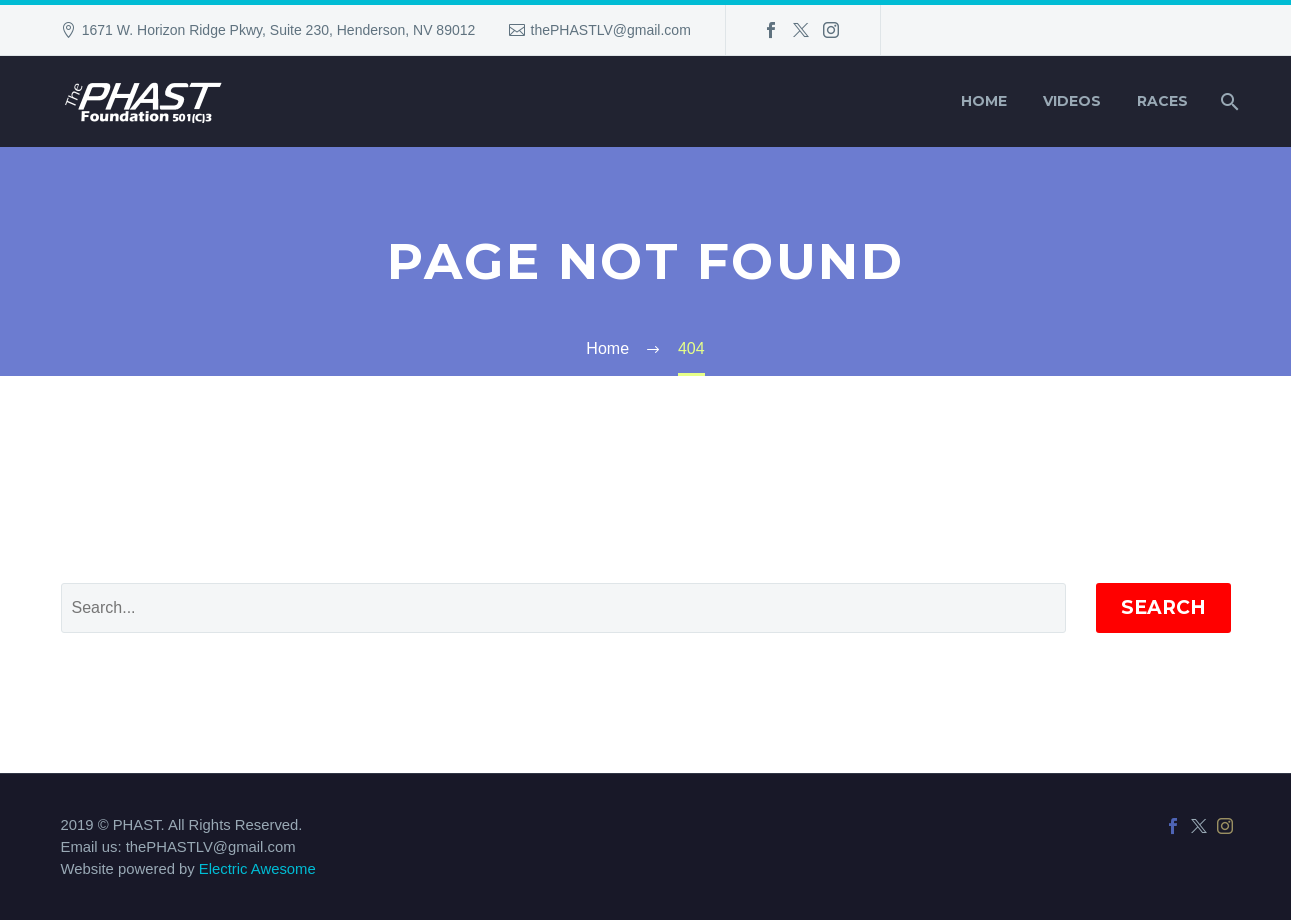 Image resolution: width=1291 pixels, height=920 pixels. I want to click on Home, so click(984, 101).